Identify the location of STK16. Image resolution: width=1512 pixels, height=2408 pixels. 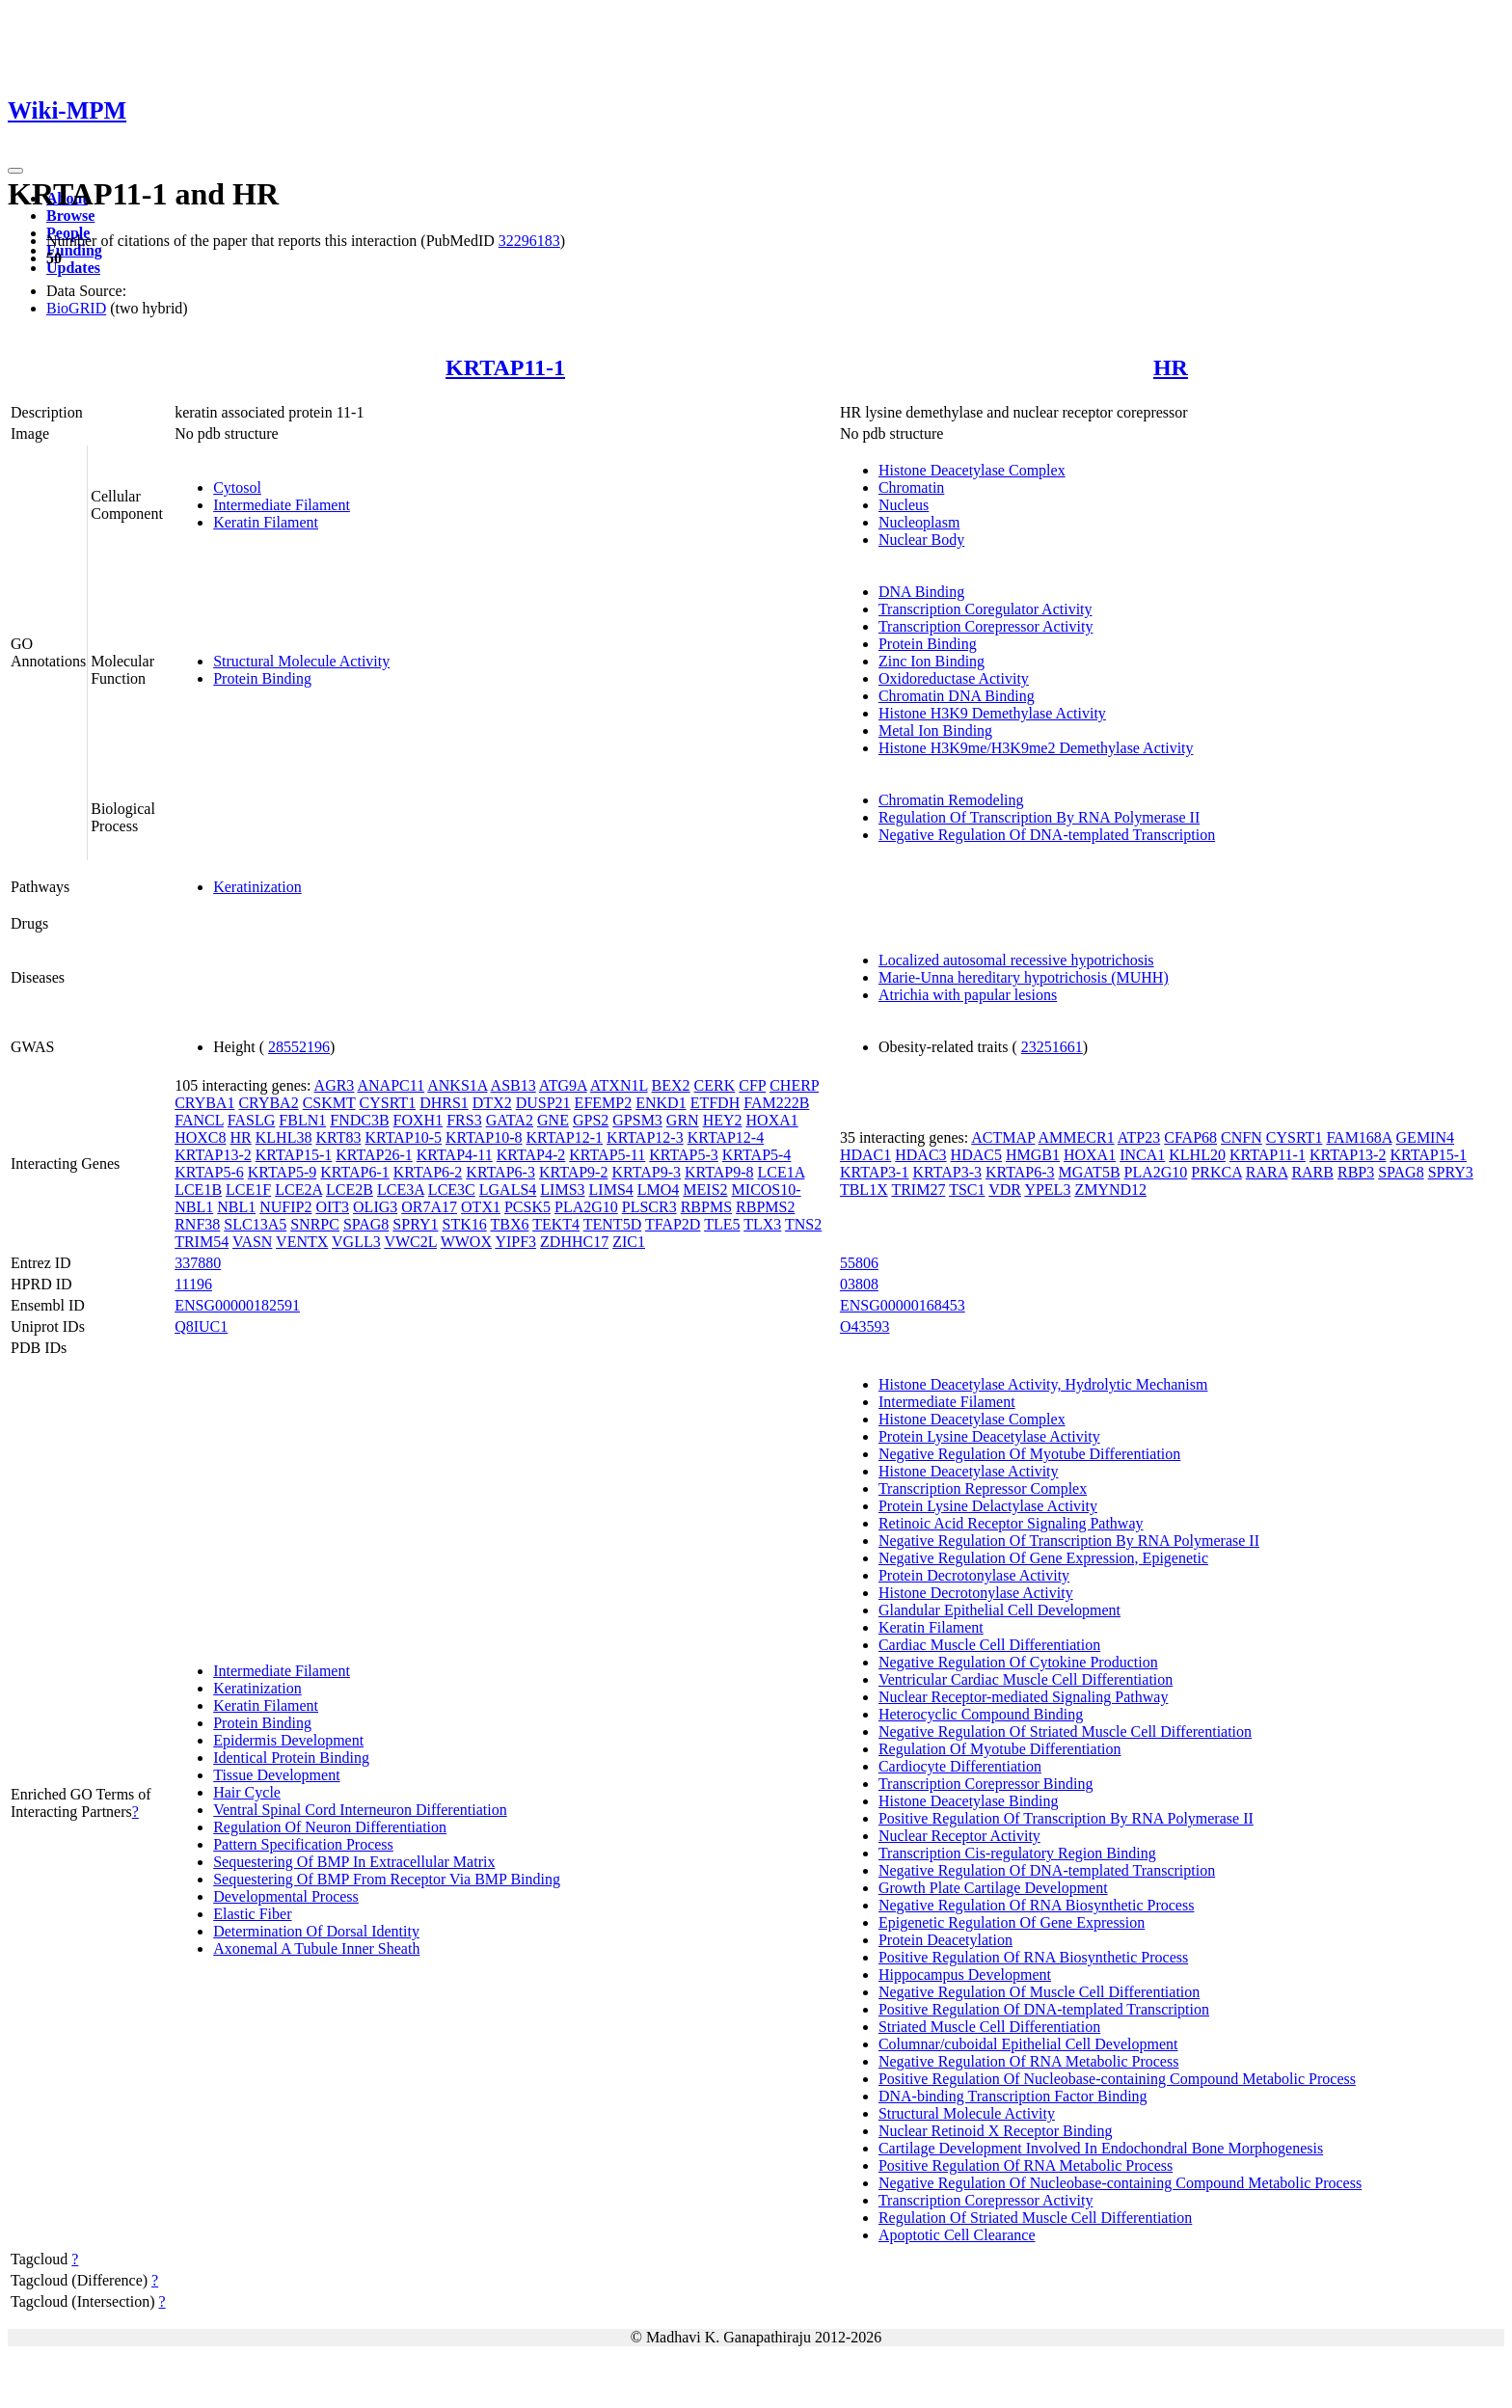
(464, 1224).